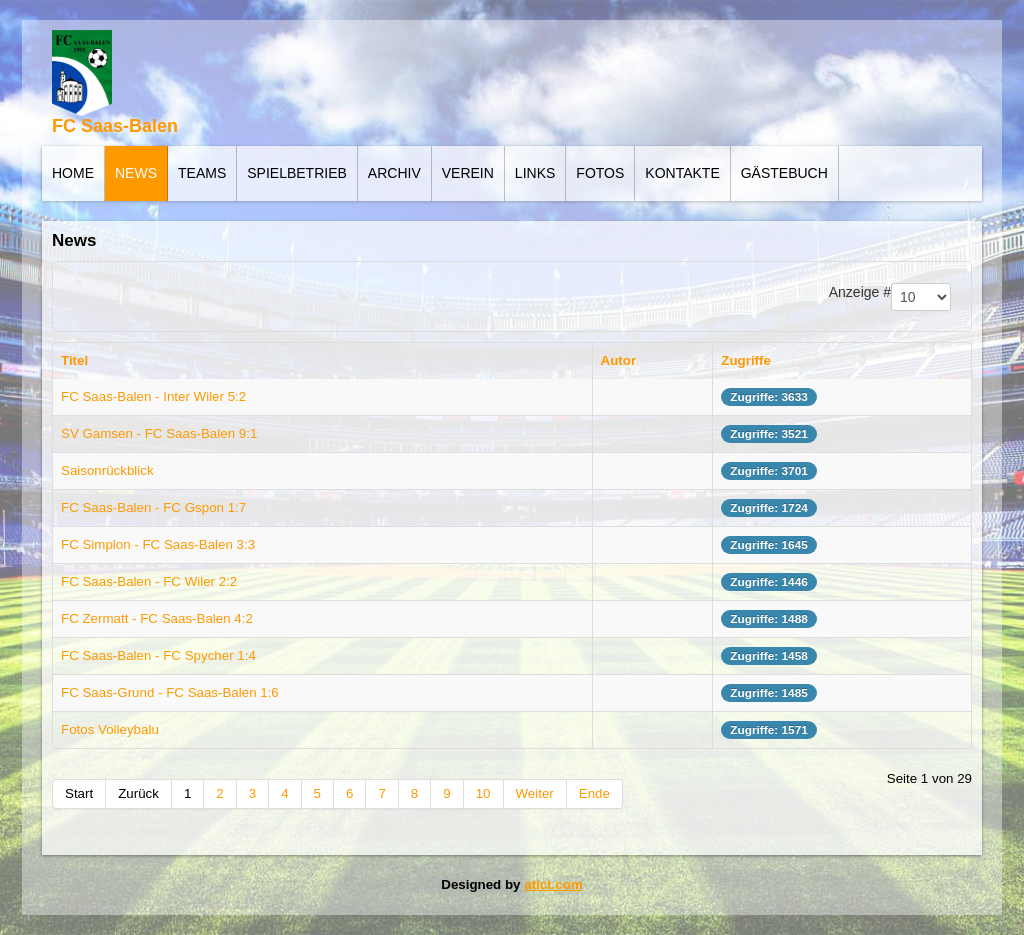 This screenshot has height=935, width=1024. Describe the element at coordinates (149, 581) in the screenshot. I see `FC Saas-Balen - FC Wiler 2:2` at that location.